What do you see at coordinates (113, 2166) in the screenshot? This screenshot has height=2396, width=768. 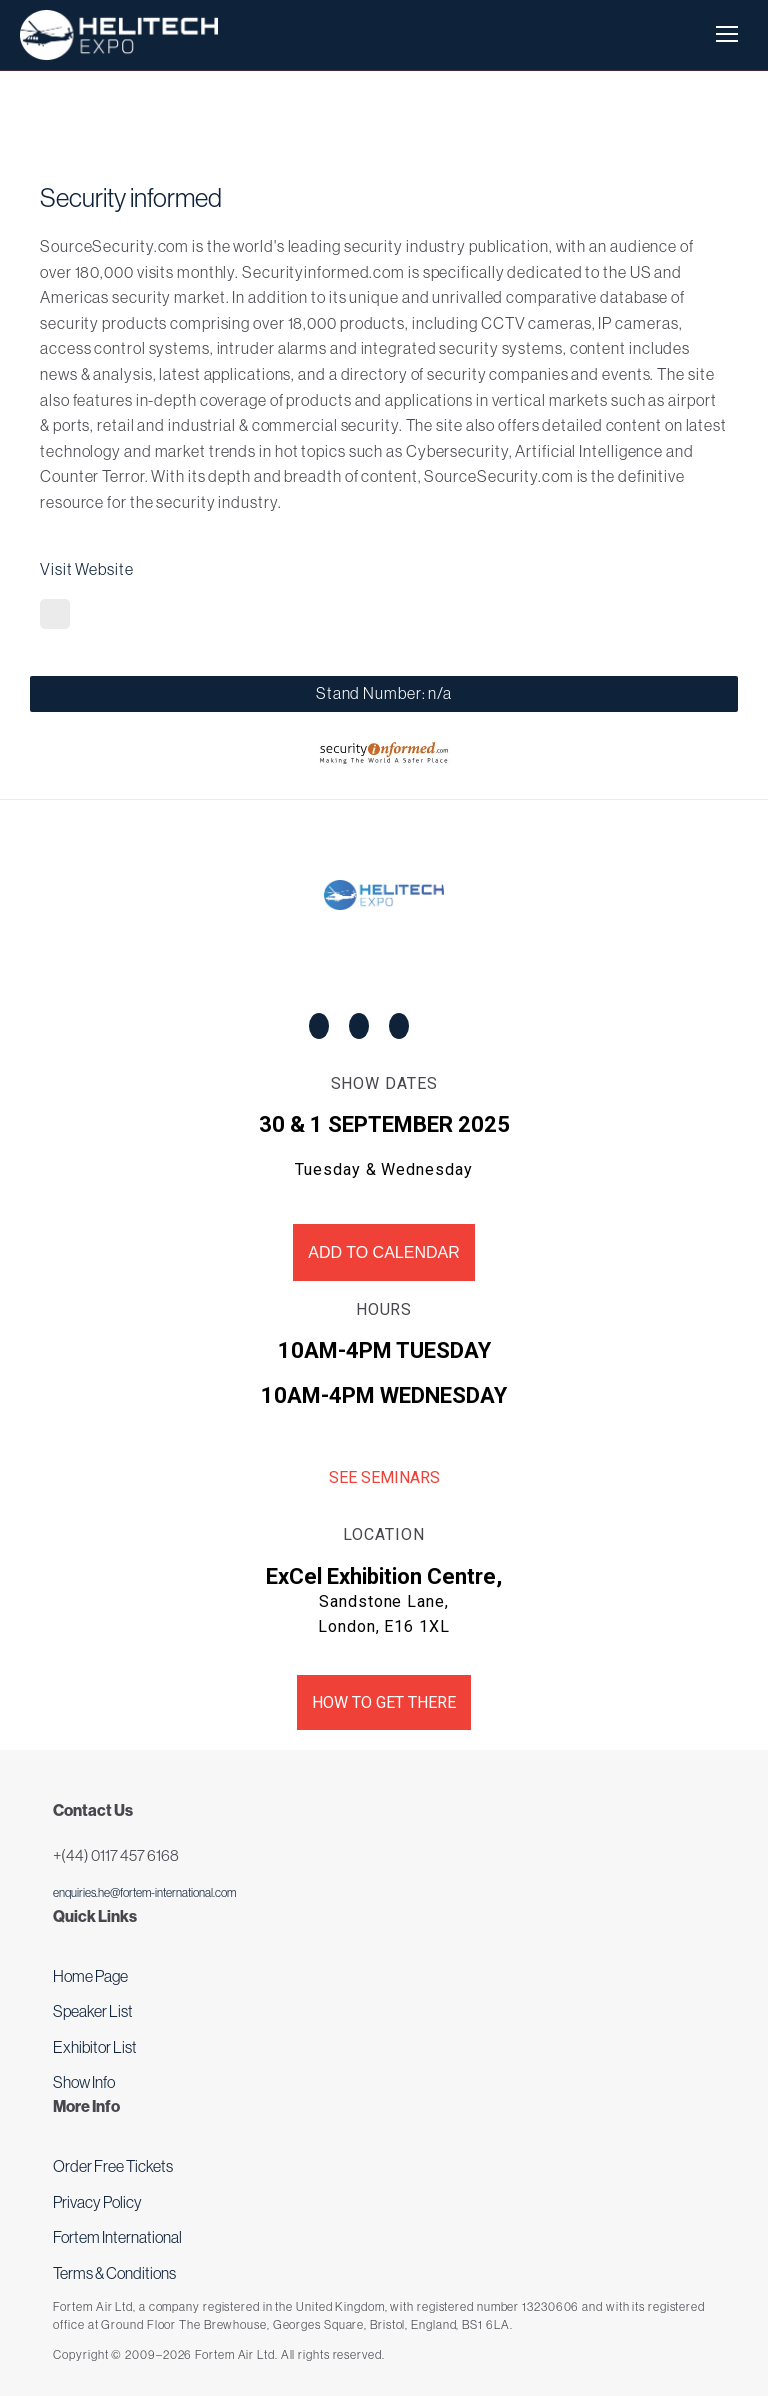 I see `Order Free Tickets` at bounding box center [113, 2166].